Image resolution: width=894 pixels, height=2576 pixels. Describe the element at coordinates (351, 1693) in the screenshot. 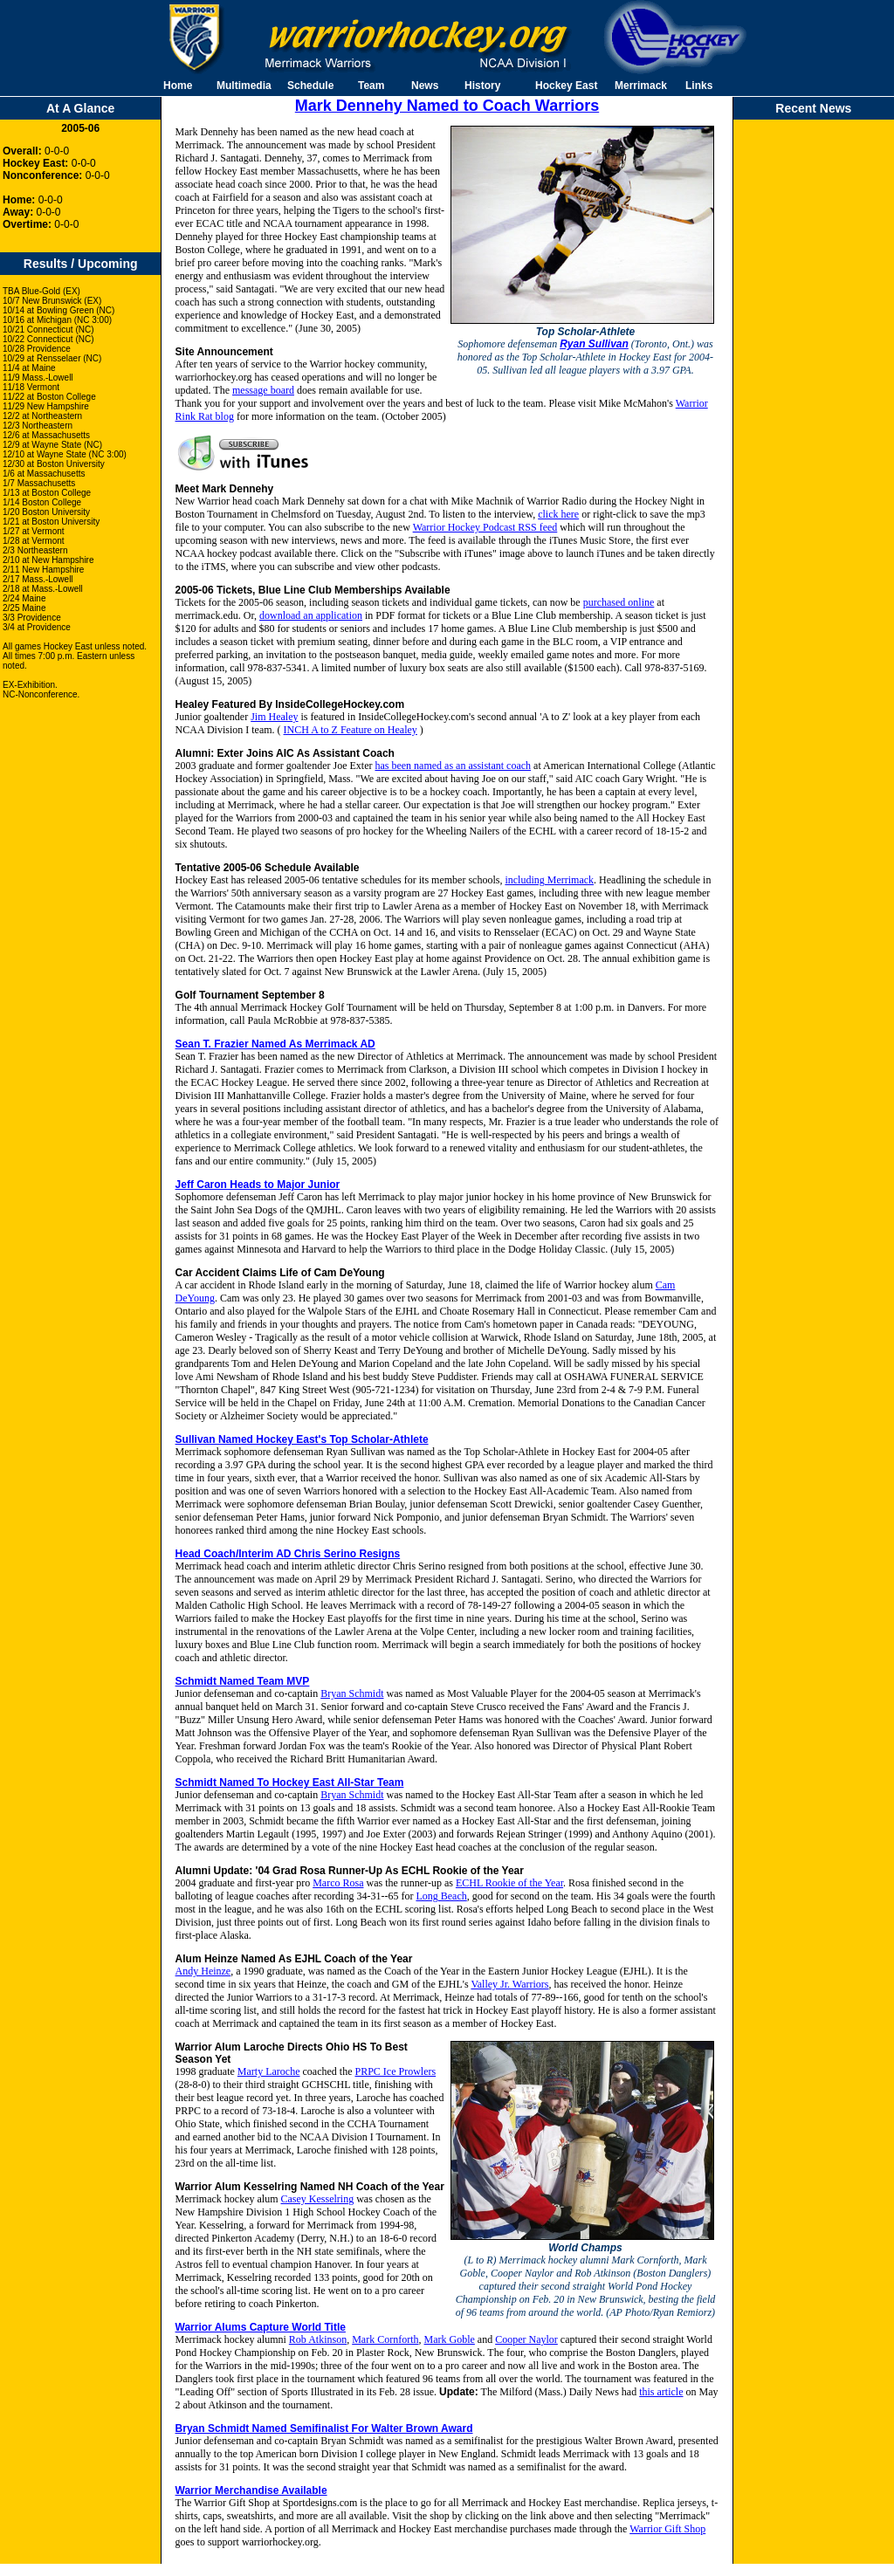

I see `Bryan Schmidt` at that location.